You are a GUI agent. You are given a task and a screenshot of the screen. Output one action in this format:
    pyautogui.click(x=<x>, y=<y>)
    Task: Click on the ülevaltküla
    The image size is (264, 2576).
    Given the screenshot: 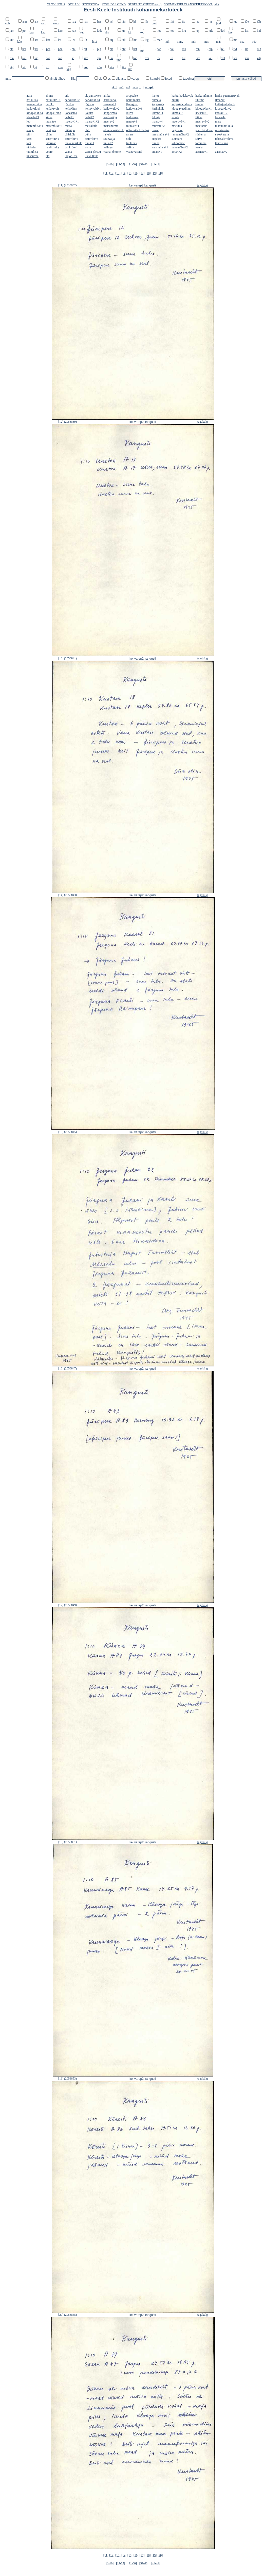 What is the action you would take?
    pyautogui.click(x=91, y=156)
    